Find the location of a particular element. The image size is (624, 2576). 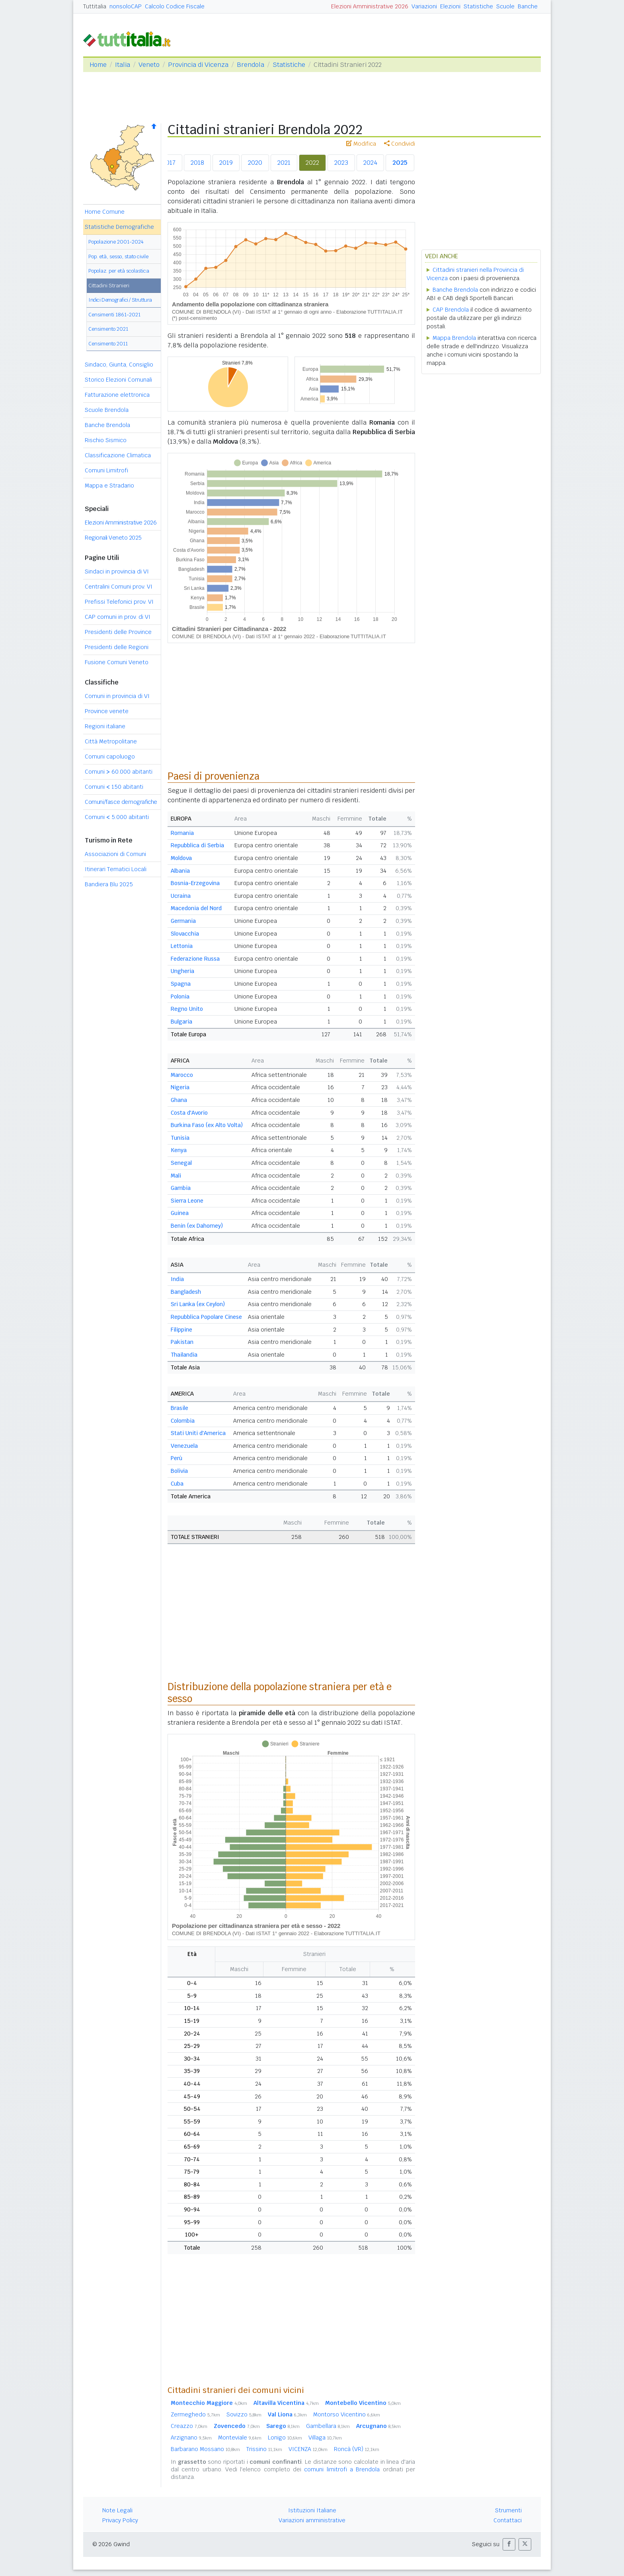

Gambellara is located at coordinates (328, 2426).